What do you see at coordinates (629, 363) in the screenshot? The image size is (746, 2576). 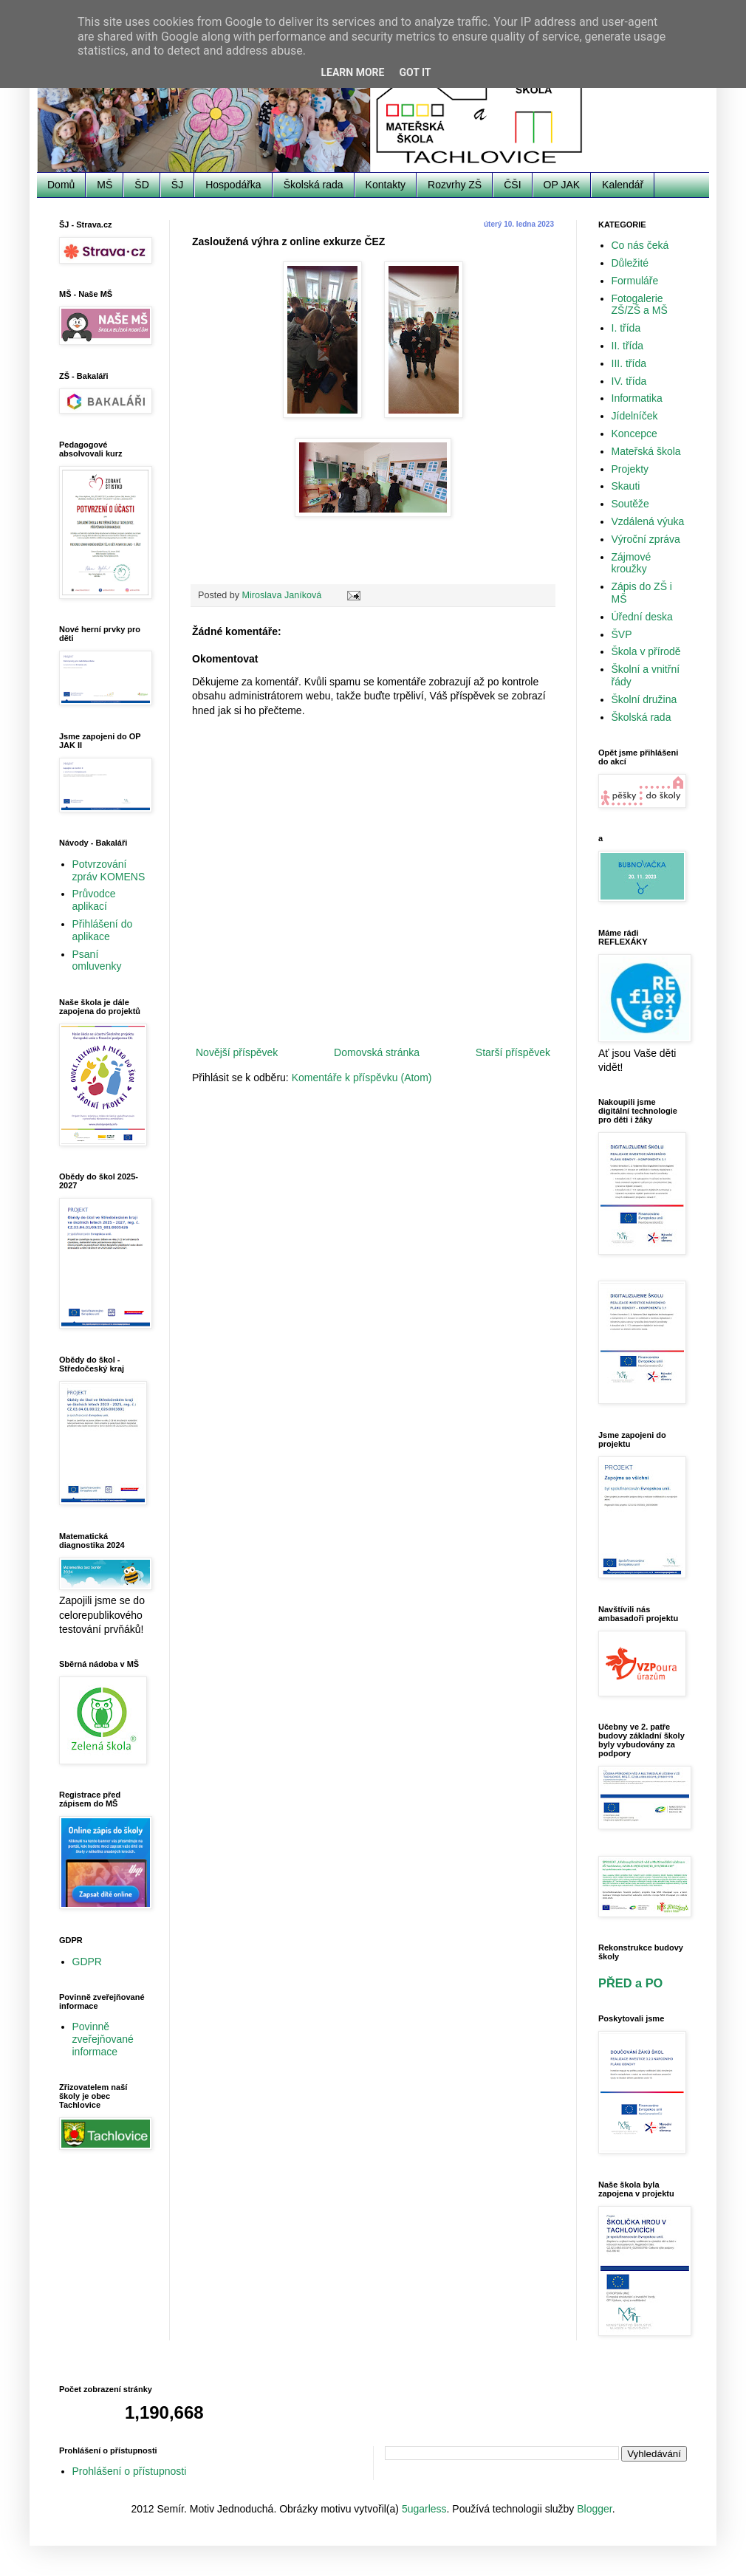 I see `III. třída` at bounding box center [629, 363].